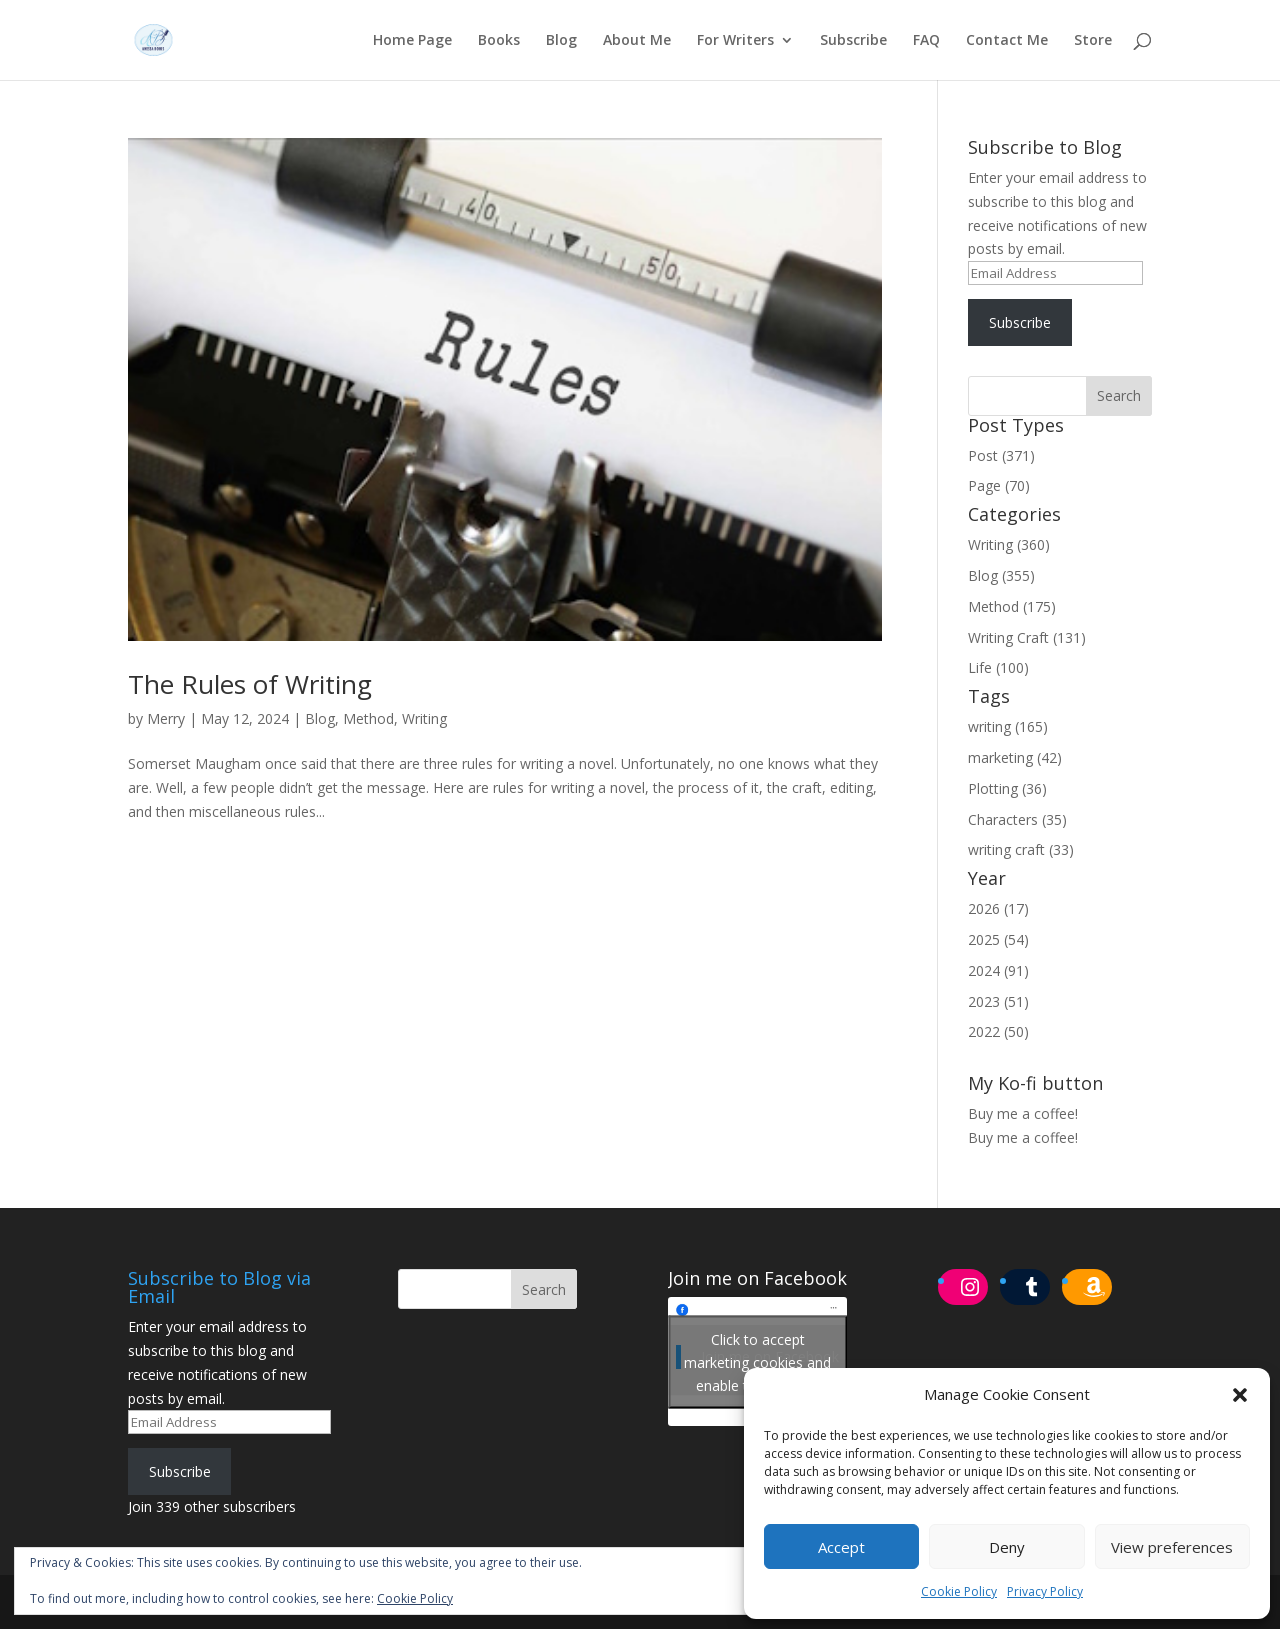 The image size is (1280, 1629). I want to click on Join me on Facebook, so click(757, 1278).